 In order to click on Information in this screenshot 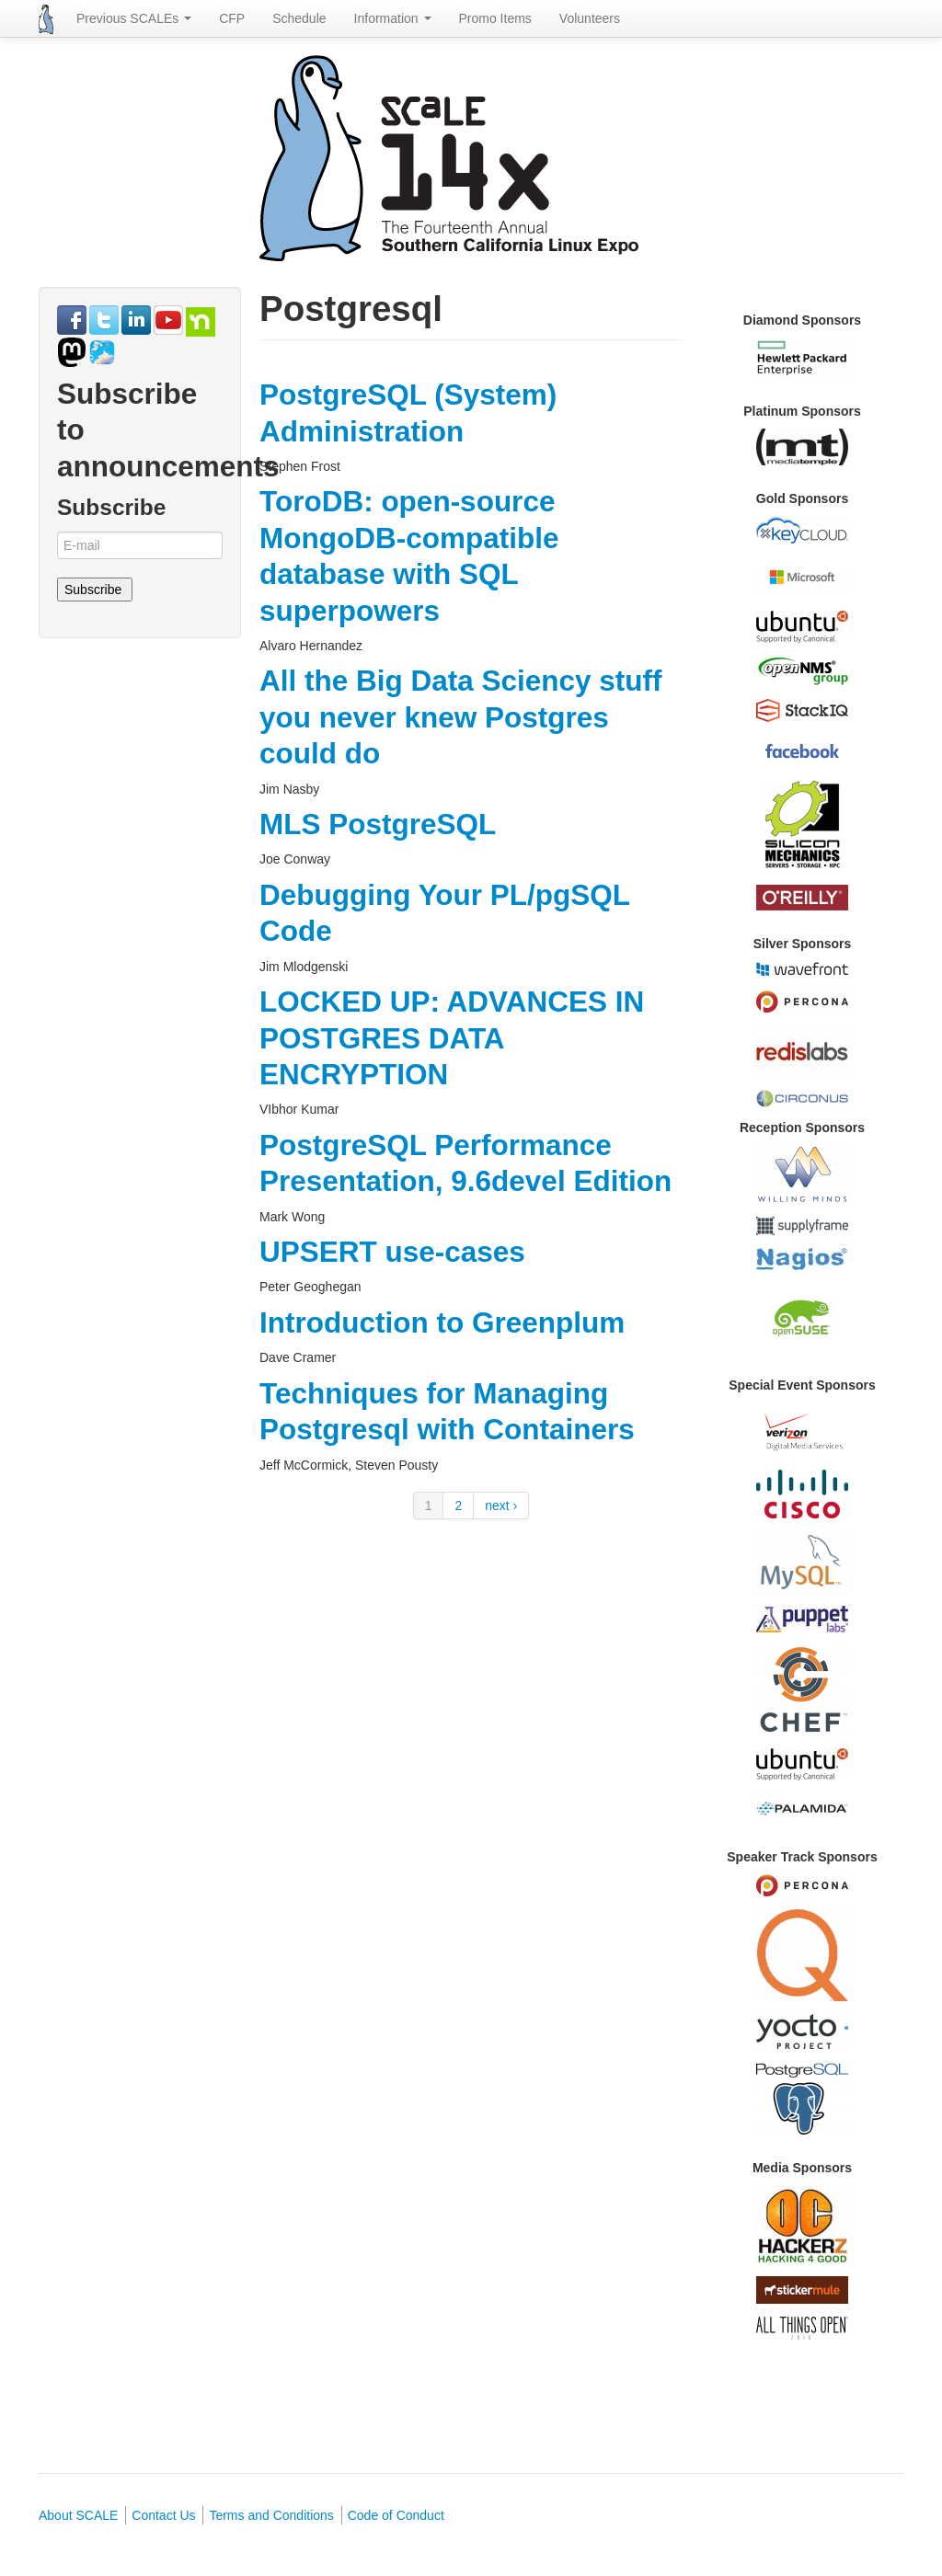, I will do `click(392, 18)`.